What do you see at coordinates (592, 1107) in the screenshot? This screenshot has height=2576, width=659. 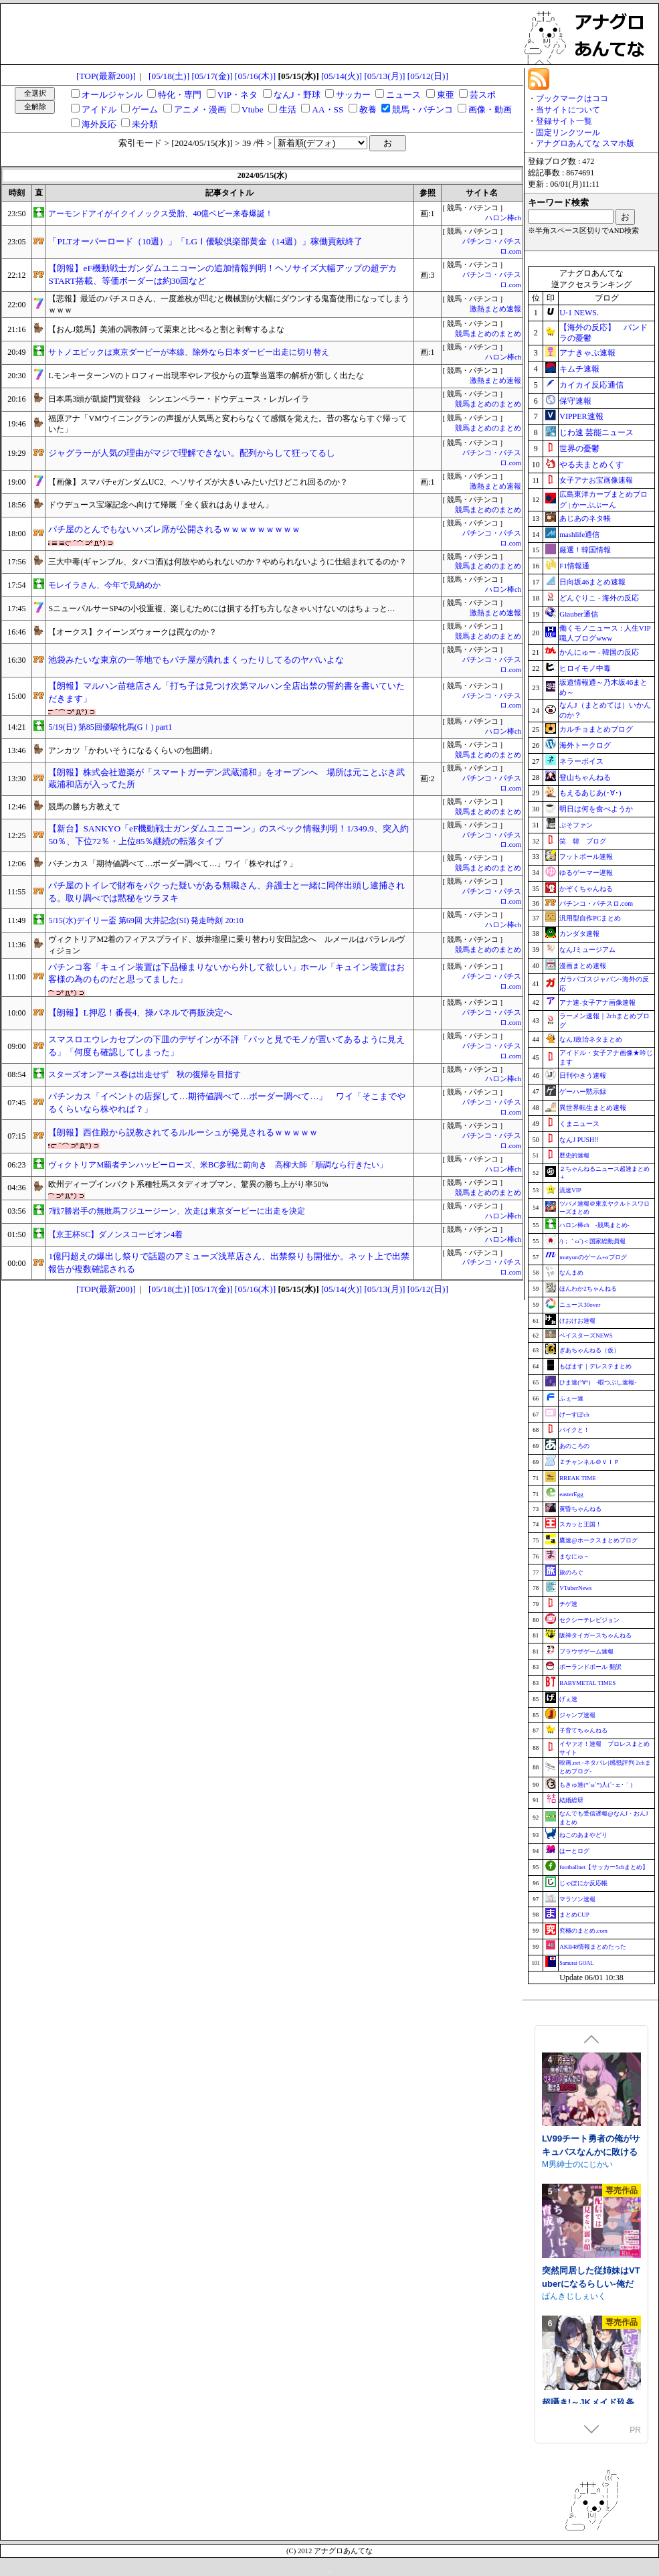 I see `異世界転生まとめ速報` at bounding box center [592, 1107].